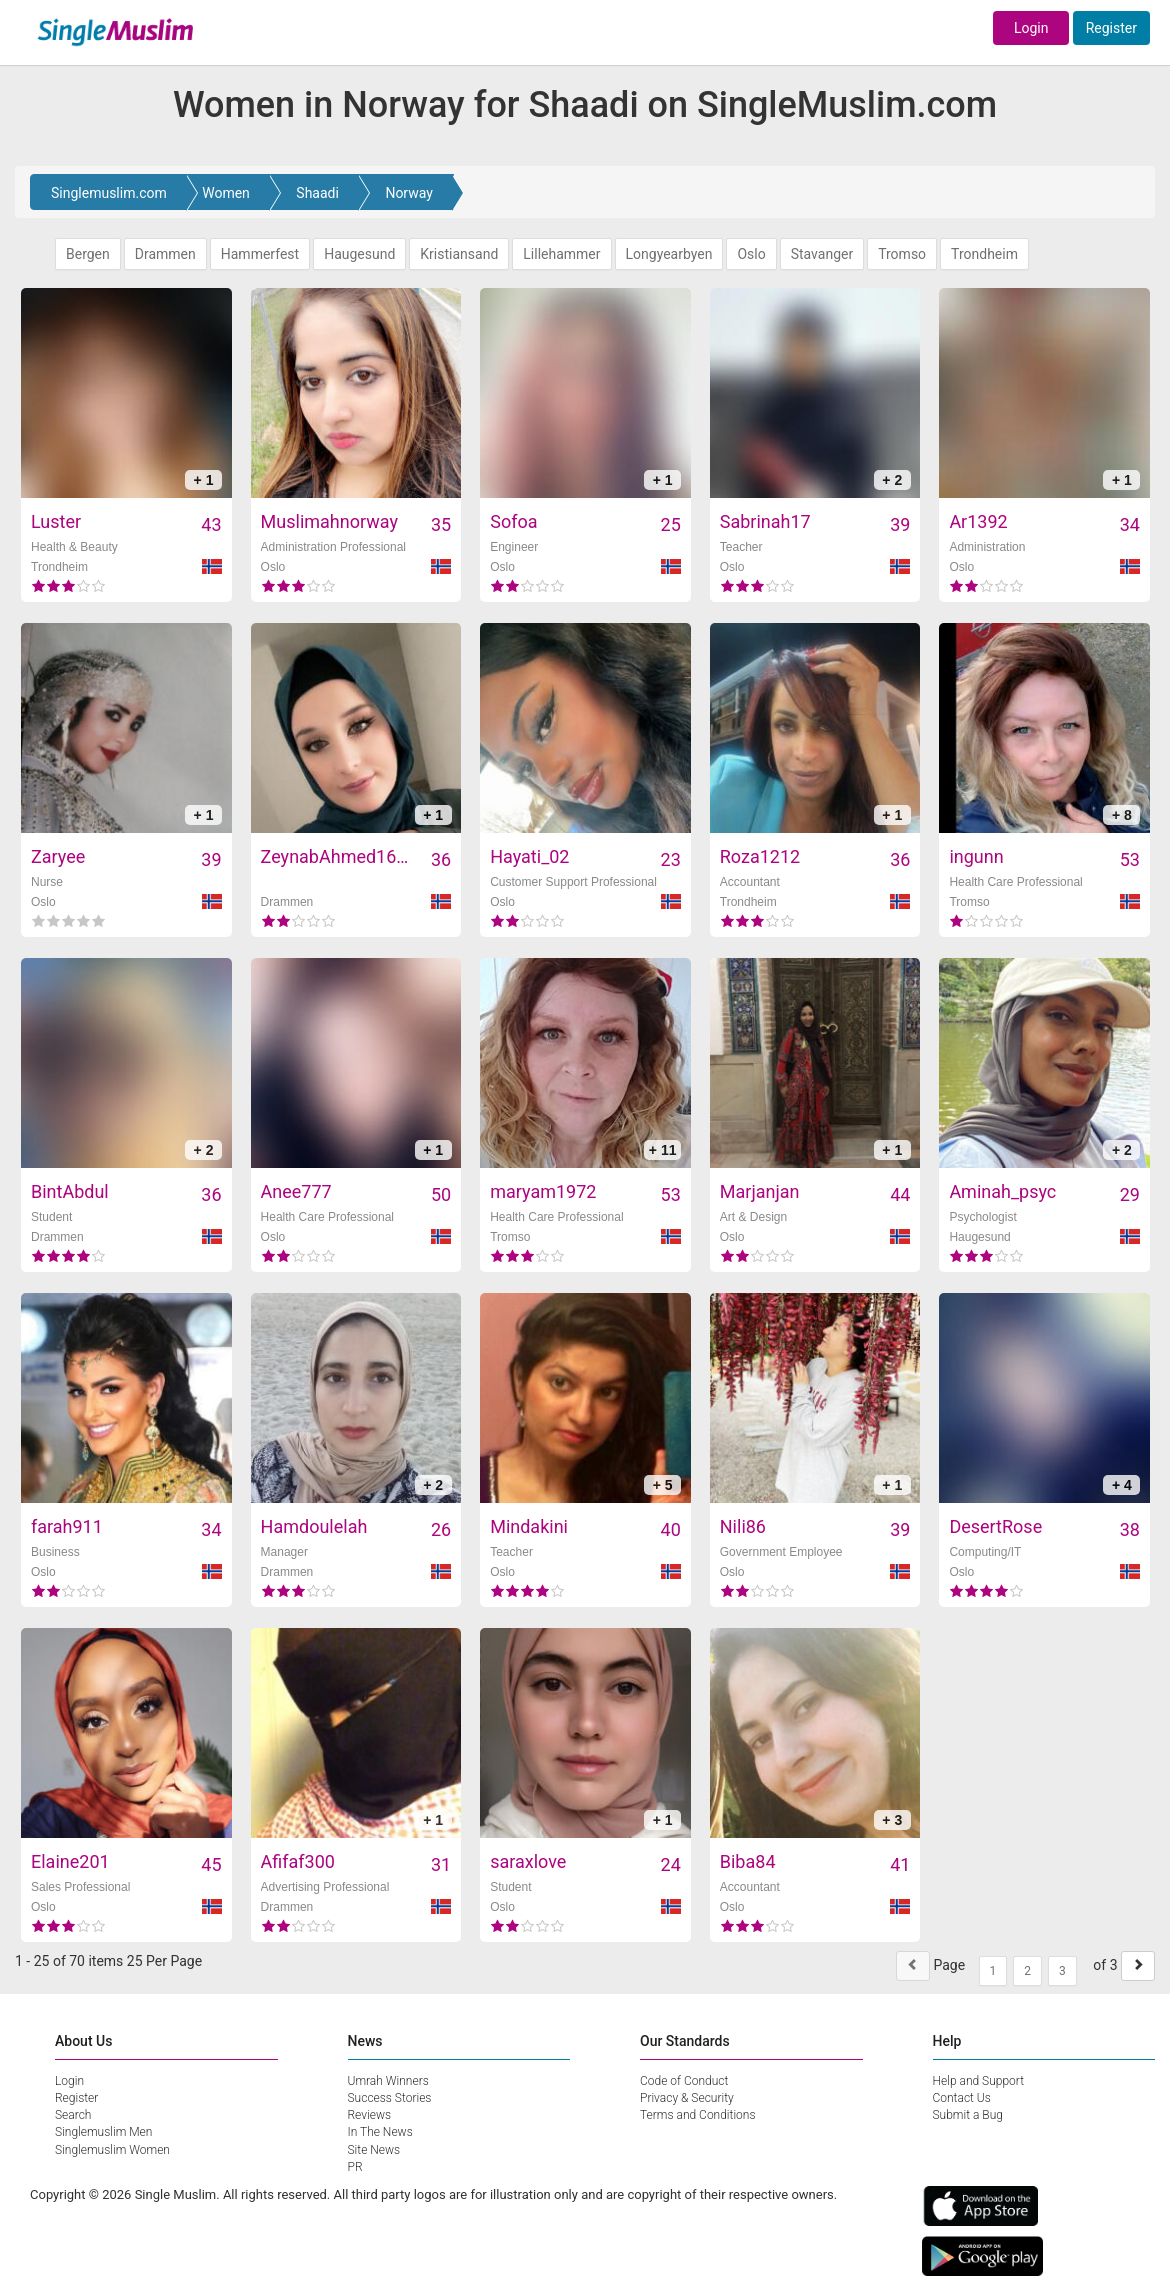 This screenshot has width=1170, height=2286. I want to click on Login, so click(1031, 28).